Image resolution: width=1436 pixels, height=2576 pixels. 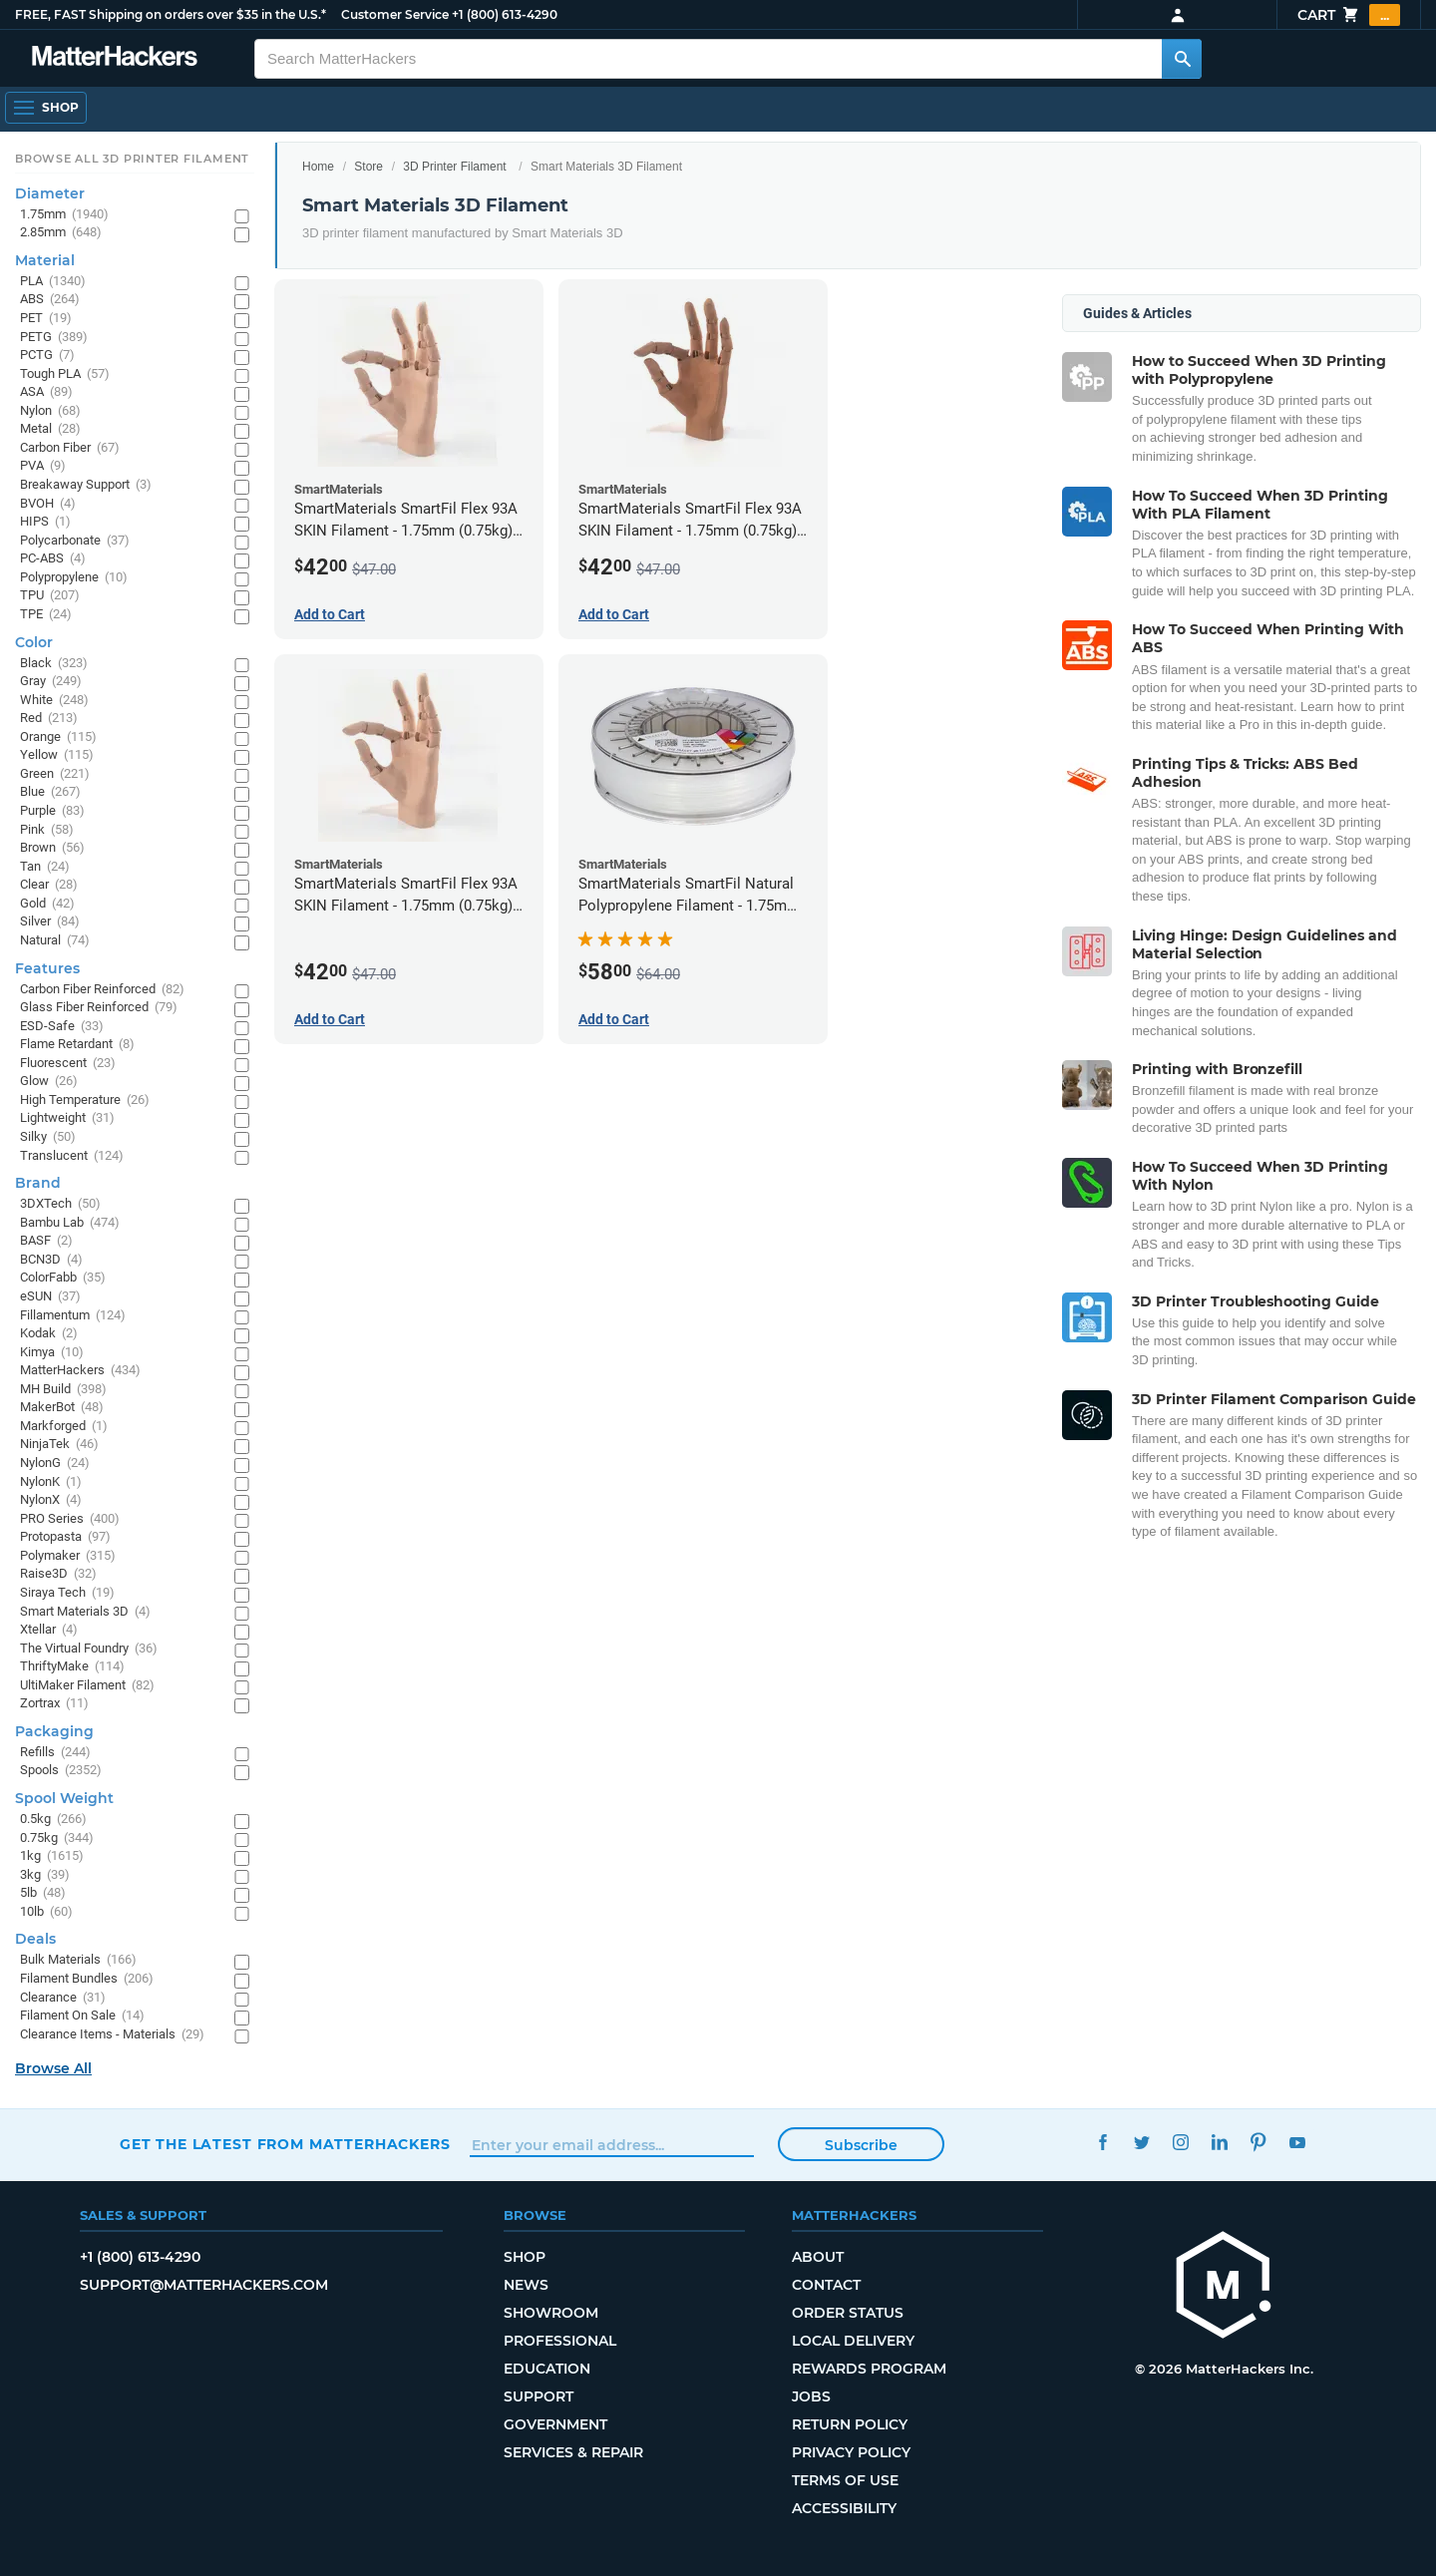 What do you see at coordinates (48, 504) in the screenshot?
I see `BVOH` at bounding box center [48, 504].